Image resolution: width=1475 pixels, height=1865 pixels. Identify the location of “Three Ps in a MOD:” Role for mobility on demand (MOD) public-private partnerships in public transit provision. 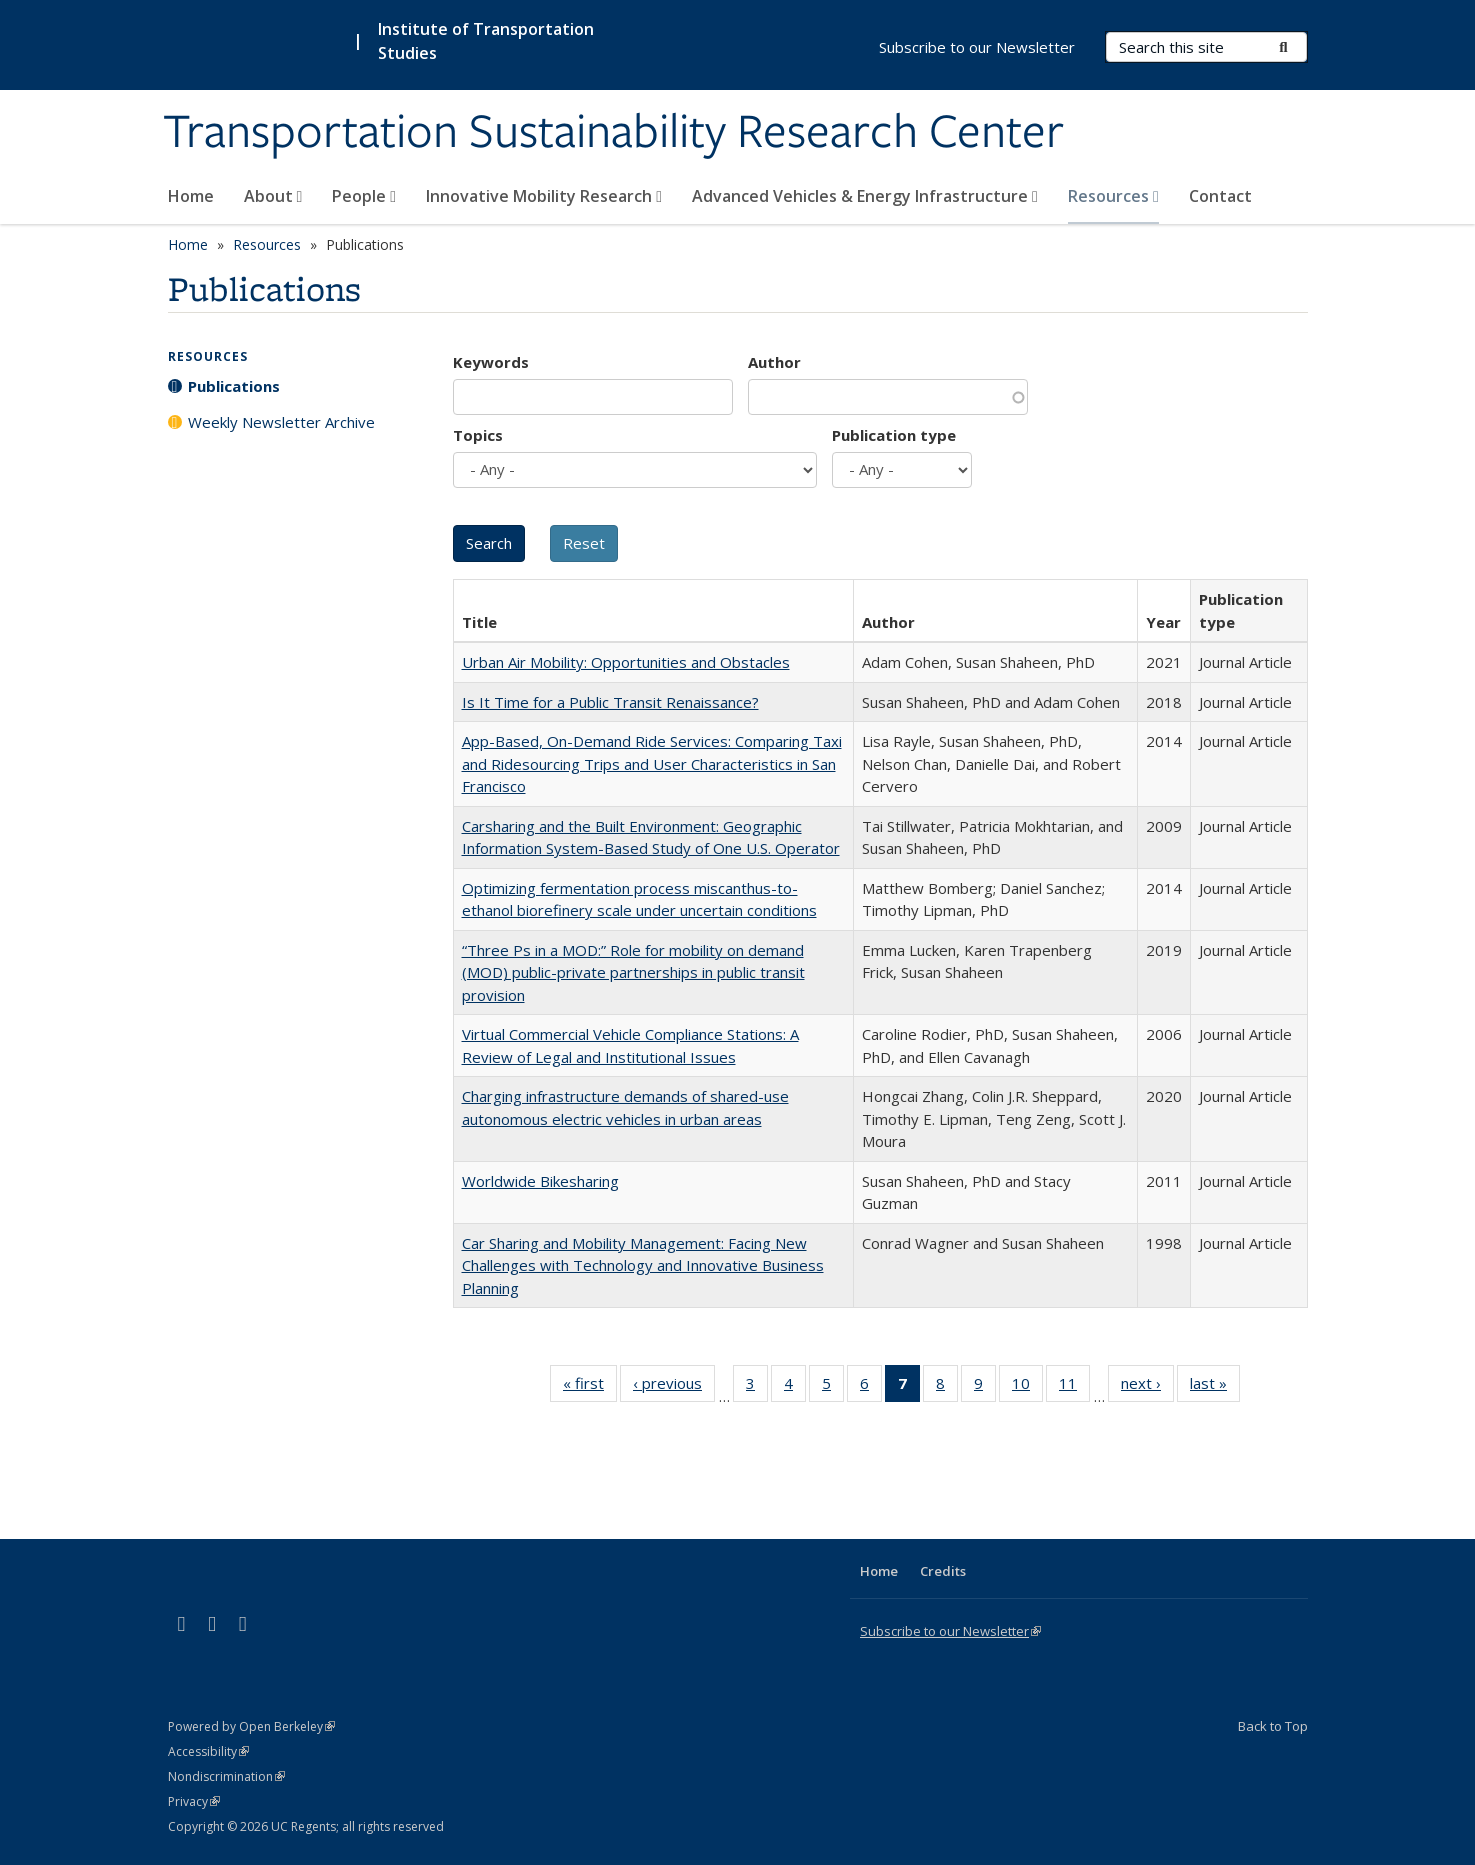
(633, 972).